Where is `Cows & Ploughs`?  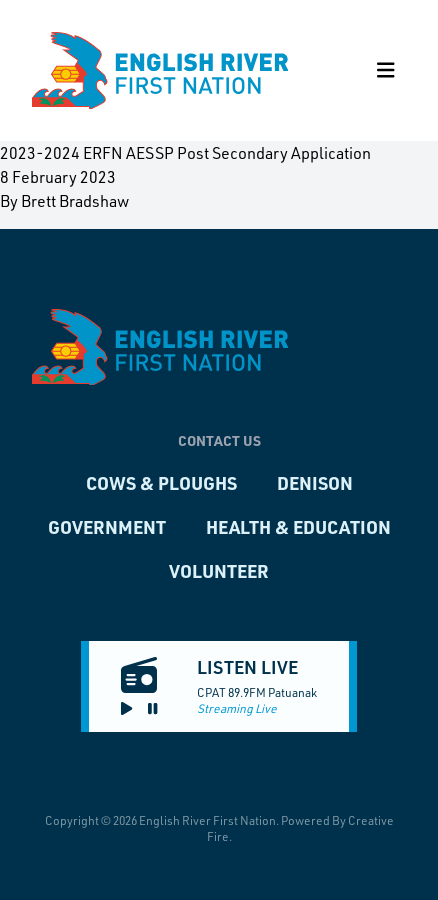
Cows & Ploughs is located at coordinates (161, 483).